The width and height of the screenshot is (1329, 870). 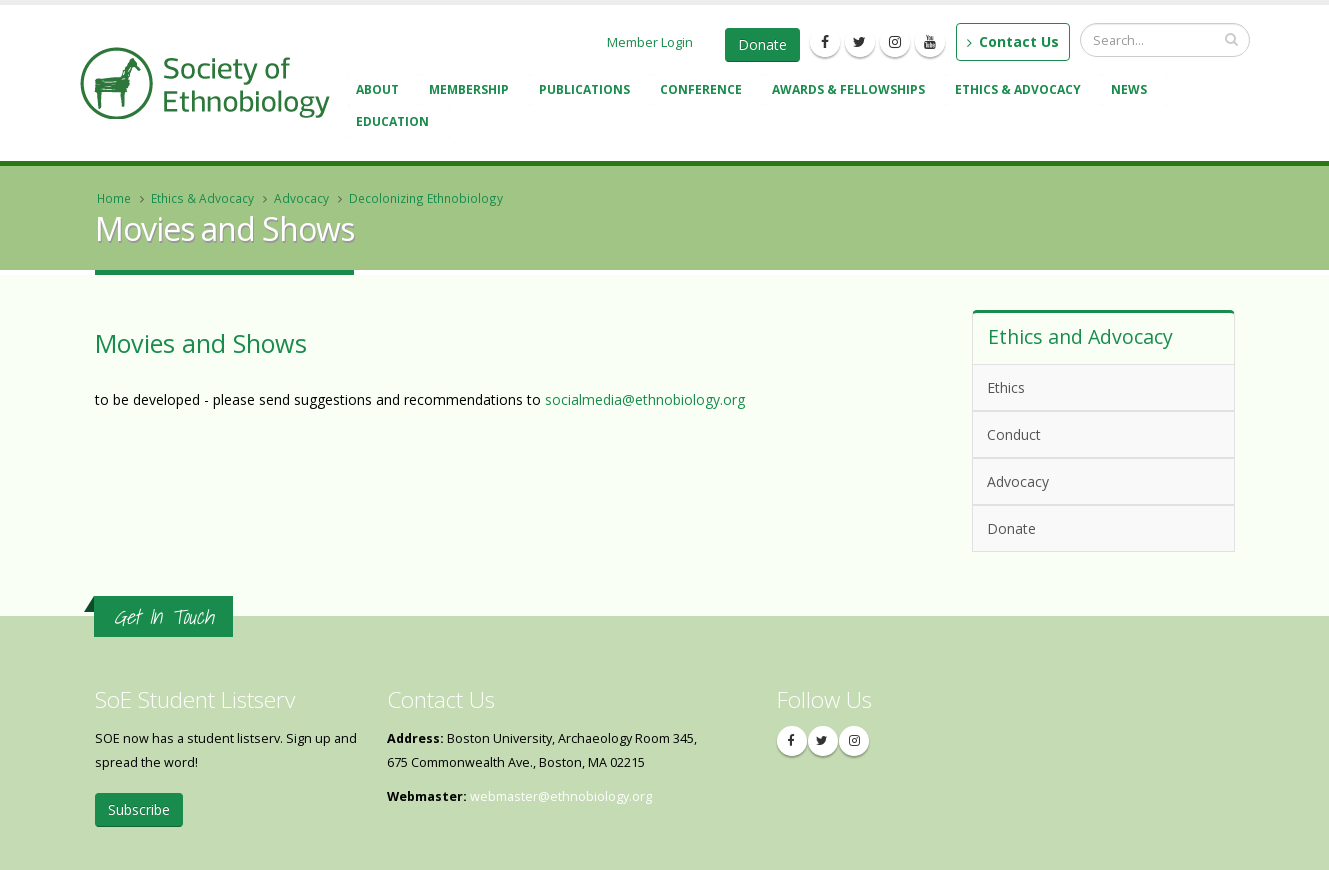 I want to click on About, so click(x=380, y=91).